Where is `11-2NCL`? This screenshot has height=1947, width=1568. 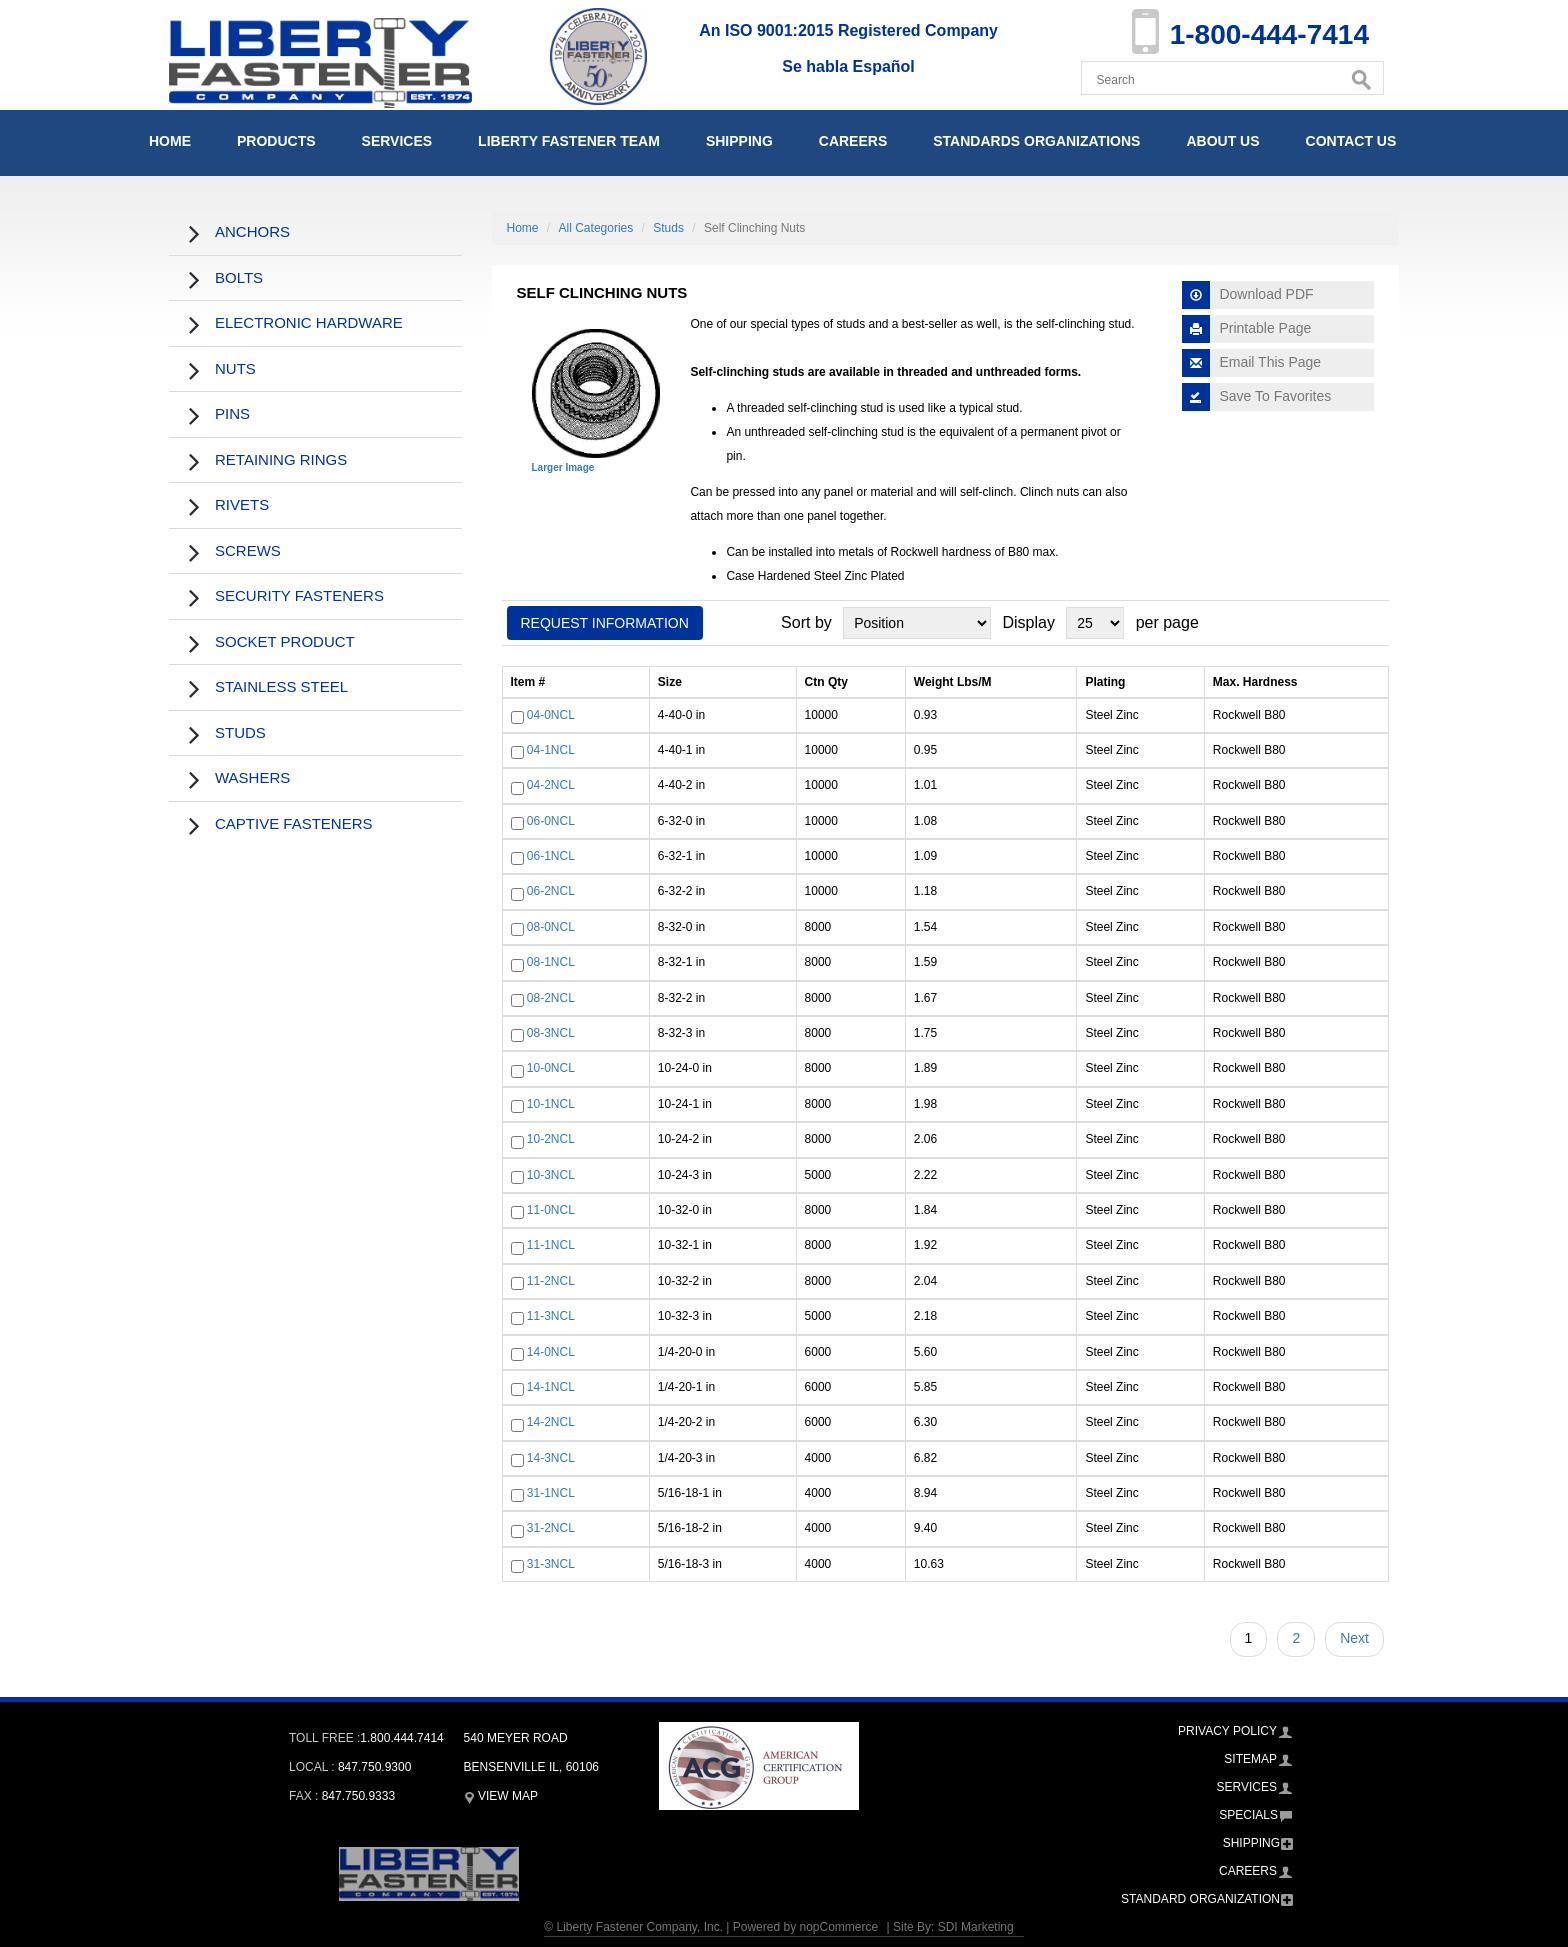 11-2NCL is located at coordinates (551, 1281).